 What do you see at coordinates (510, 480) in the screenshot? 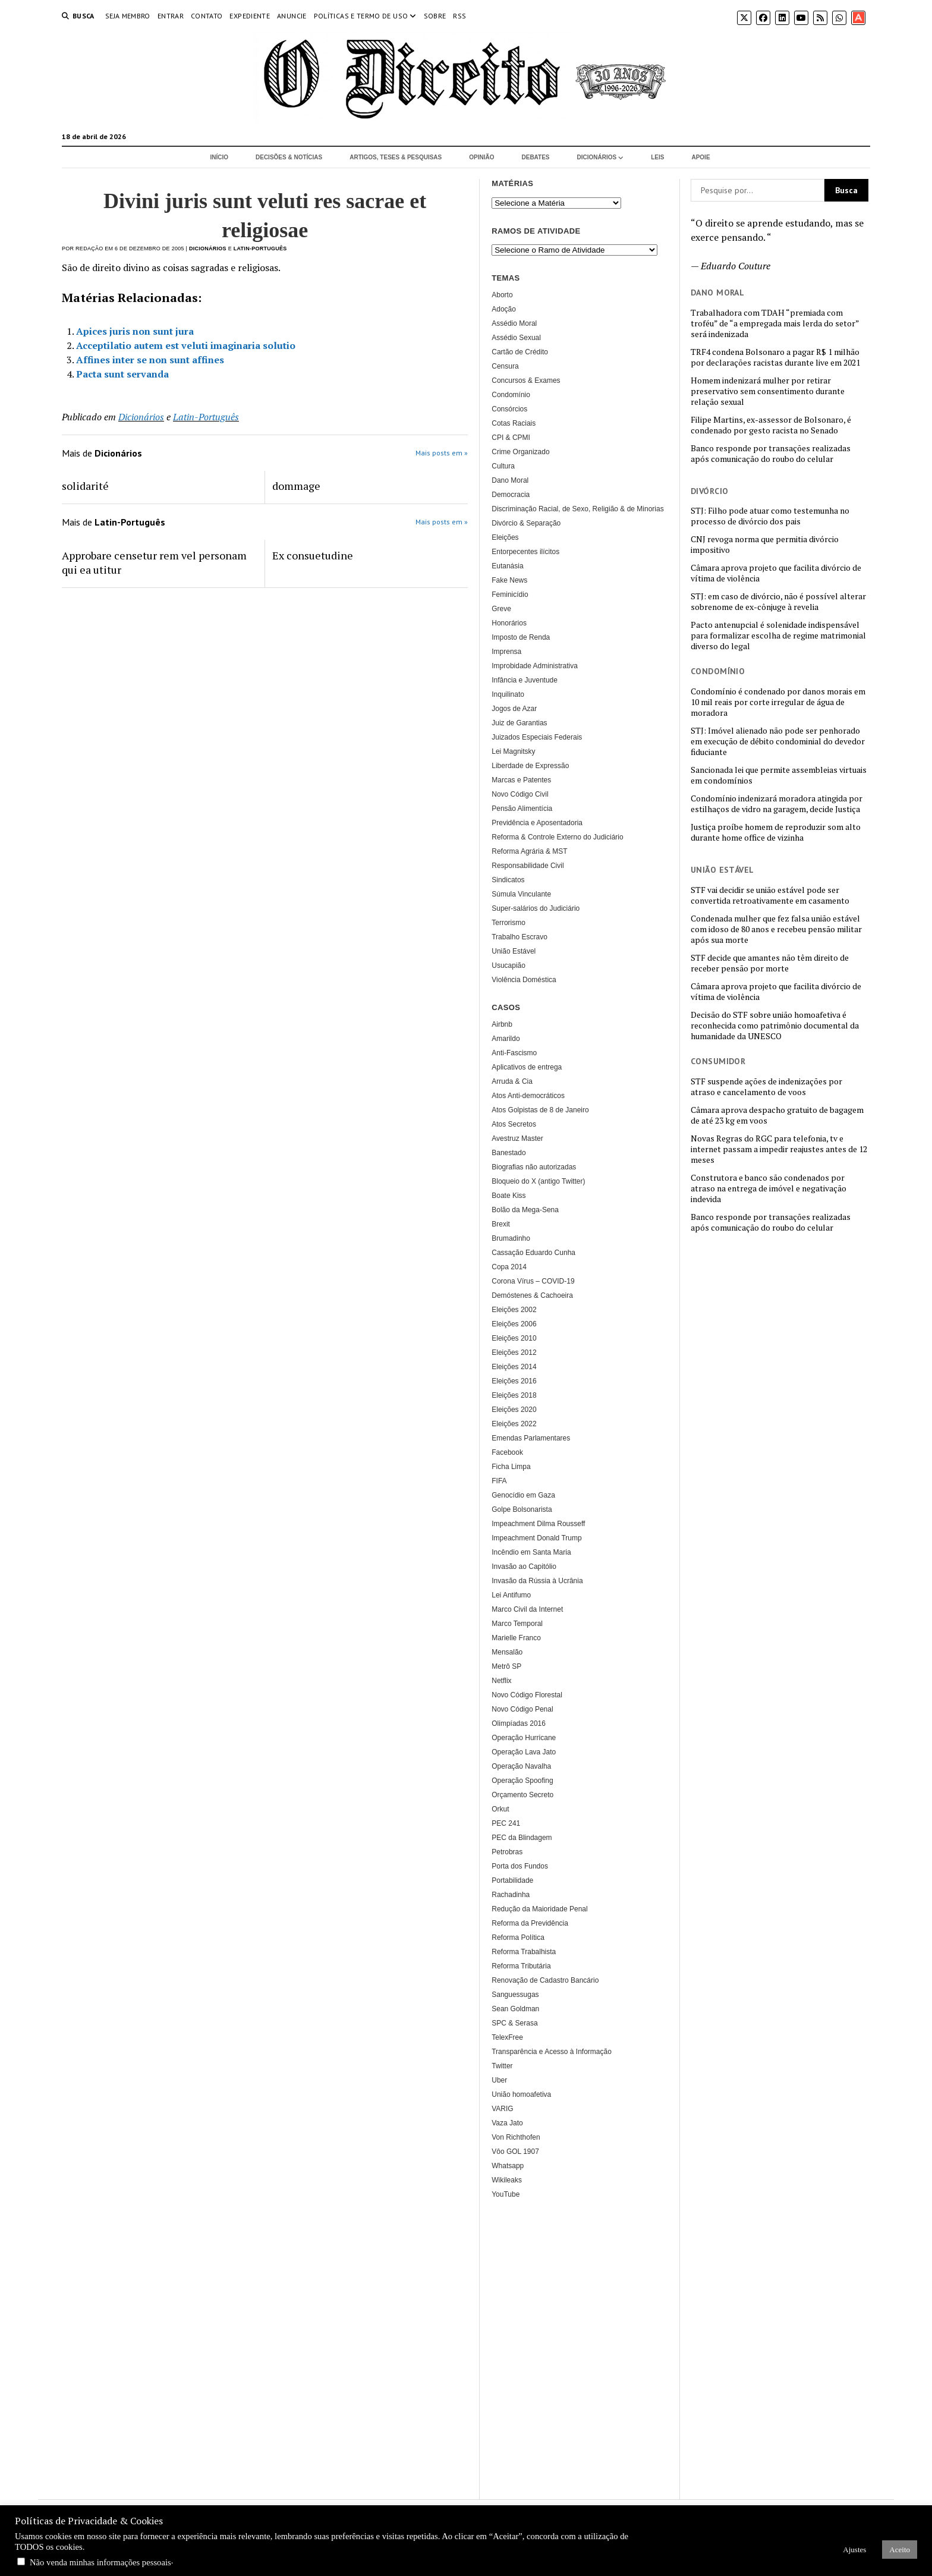
I see `Dano Moral` at bounding box center [510, 480].